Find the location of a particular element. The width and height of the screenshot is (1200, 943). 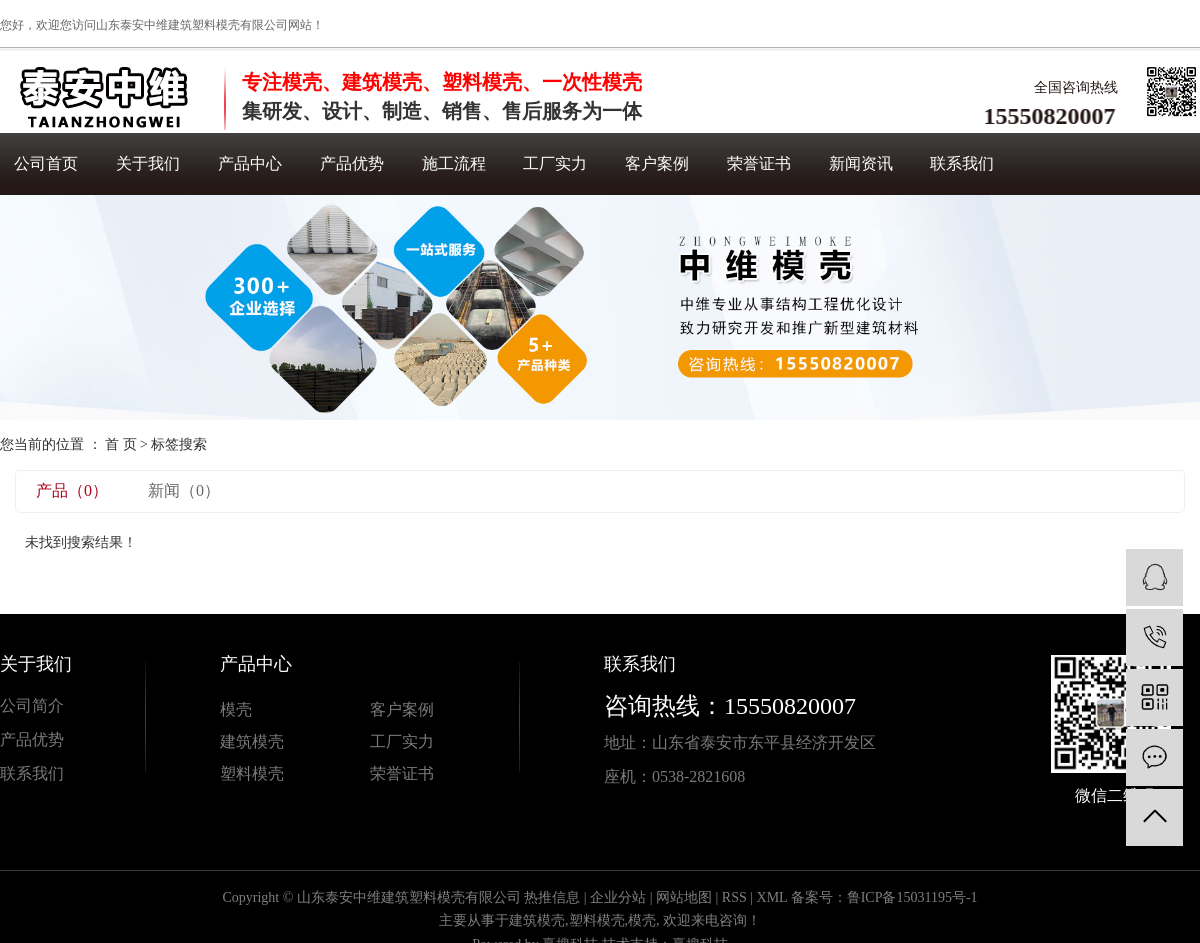

产品优势 is located at coordinates (352, 163).